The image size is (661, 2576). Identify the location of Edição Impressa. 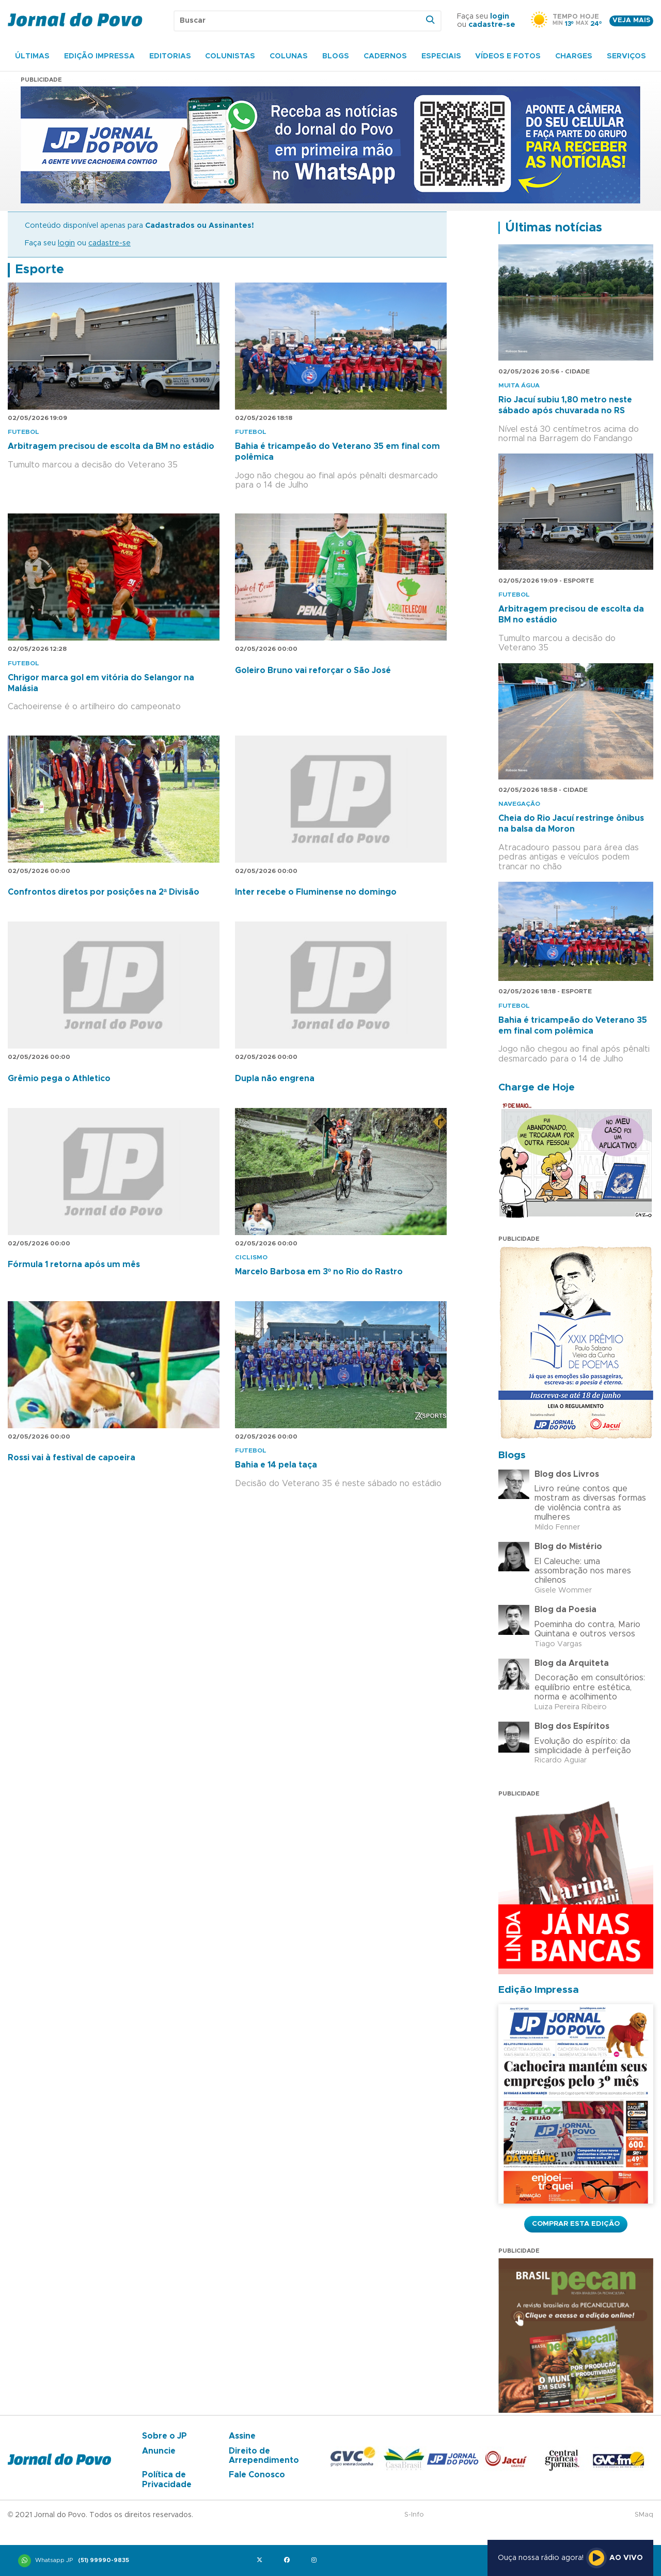
(99, 56).